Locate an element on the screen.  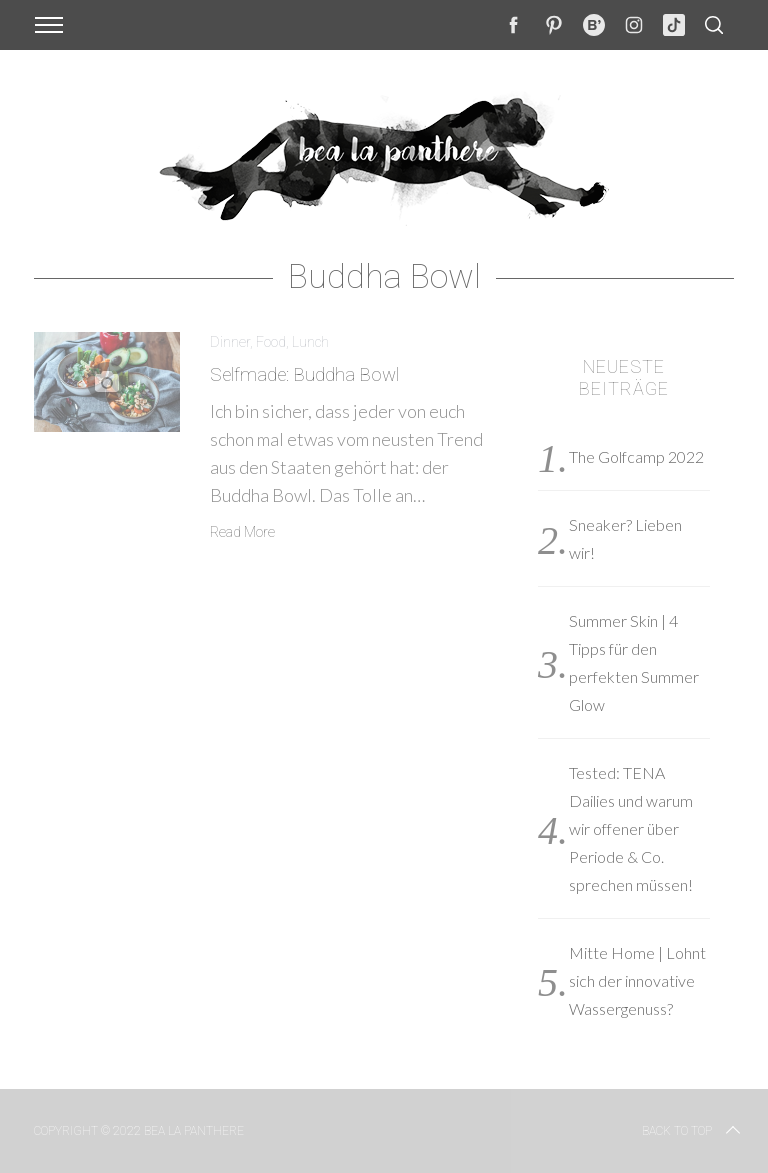
Tested: TENA Dailies und warum wir offener über Periode & Co. sprechen müssen! is located at coordinates (631, 828).